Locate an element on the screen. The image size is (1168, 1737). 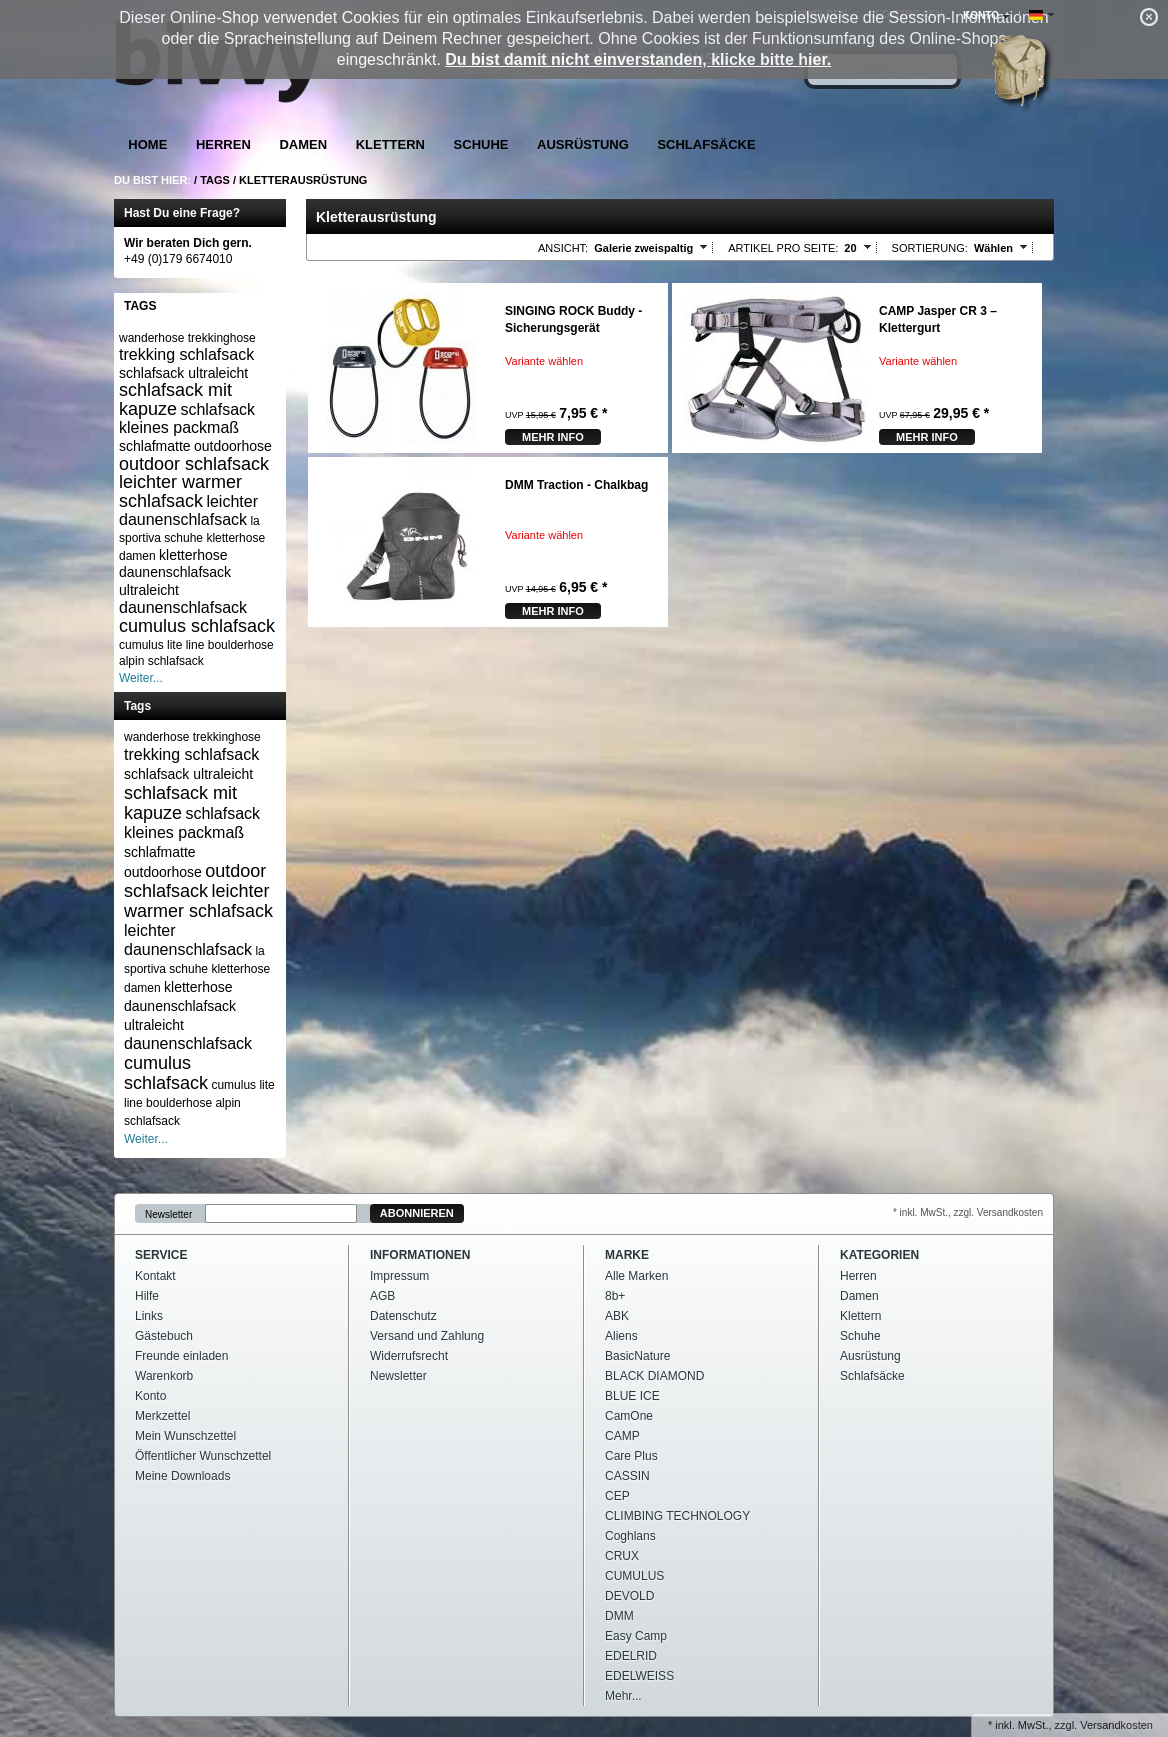
* inkl. MwSt., zzgl. Versandkosten is located at coordinates (968, 1212).